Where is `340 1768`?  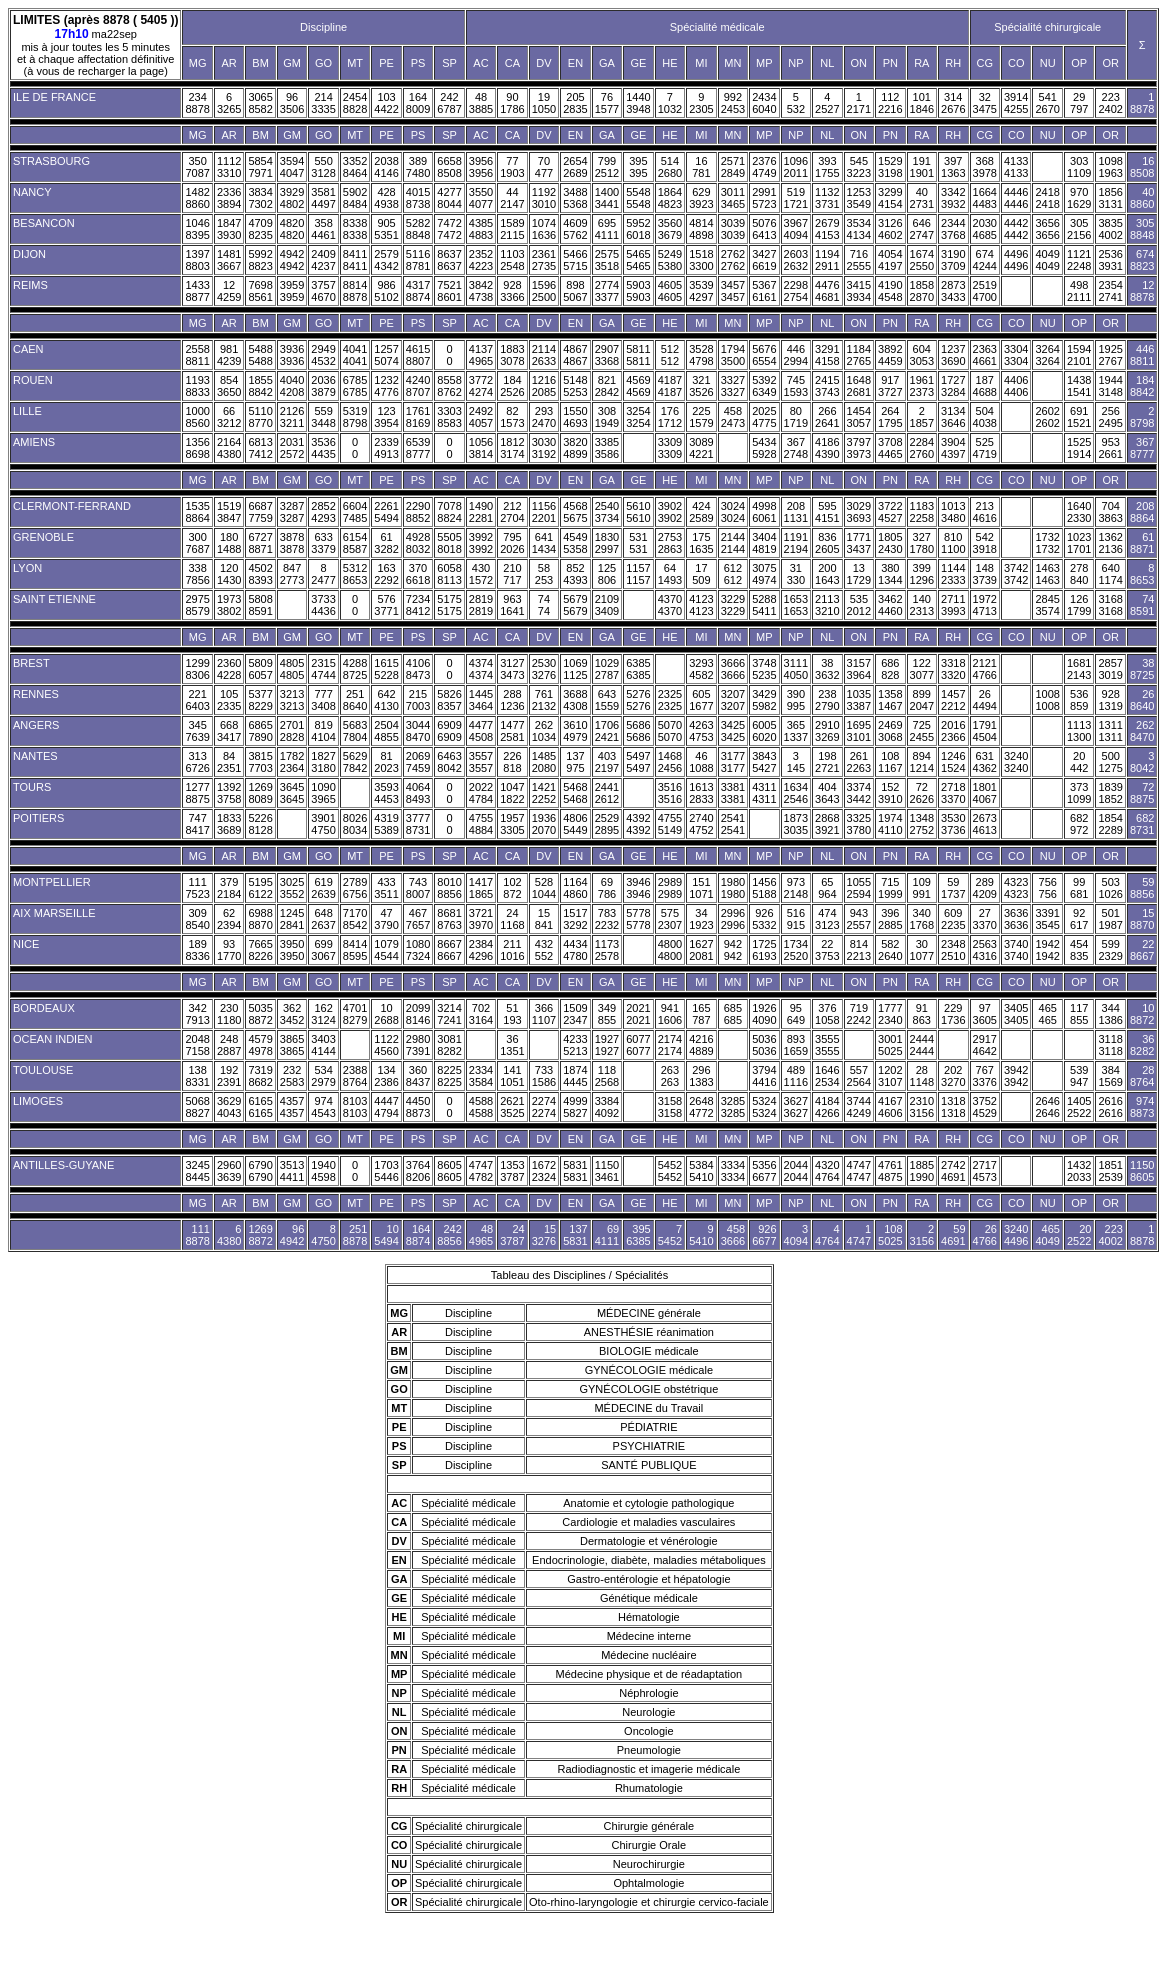
340 1768 is located at coordinates (922, 919).